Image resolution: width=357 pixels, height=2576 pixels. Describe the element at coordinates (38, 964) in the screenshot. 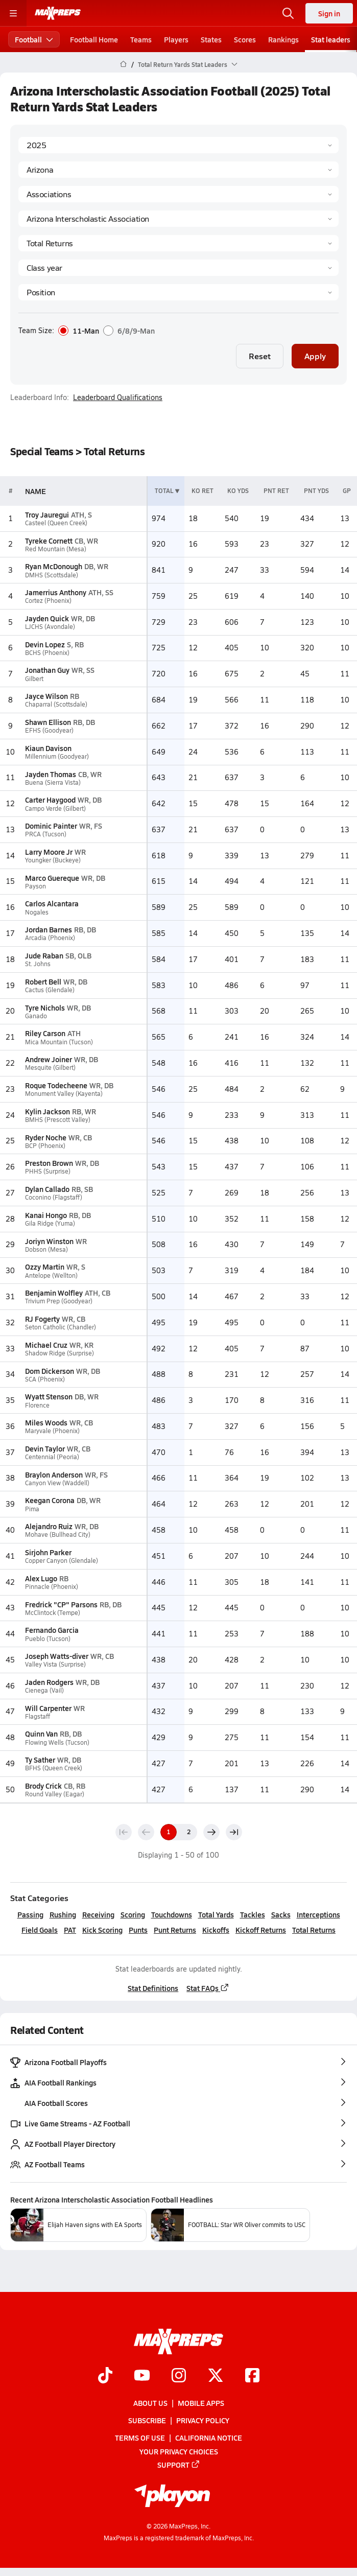

I see `St. Johns` at that location.